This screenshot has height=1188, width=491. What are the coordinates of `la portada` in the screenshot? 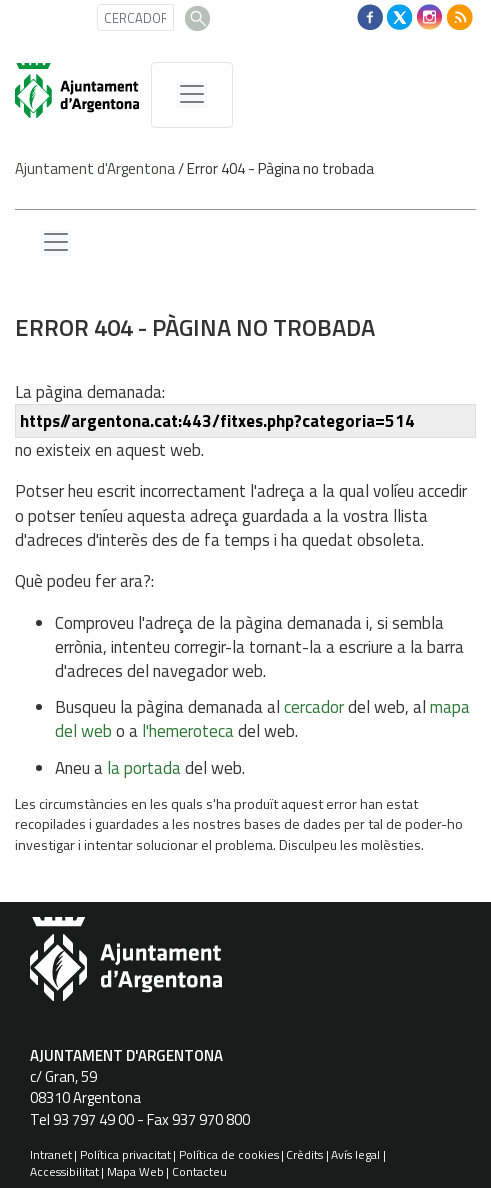 It's located at (144, 768).